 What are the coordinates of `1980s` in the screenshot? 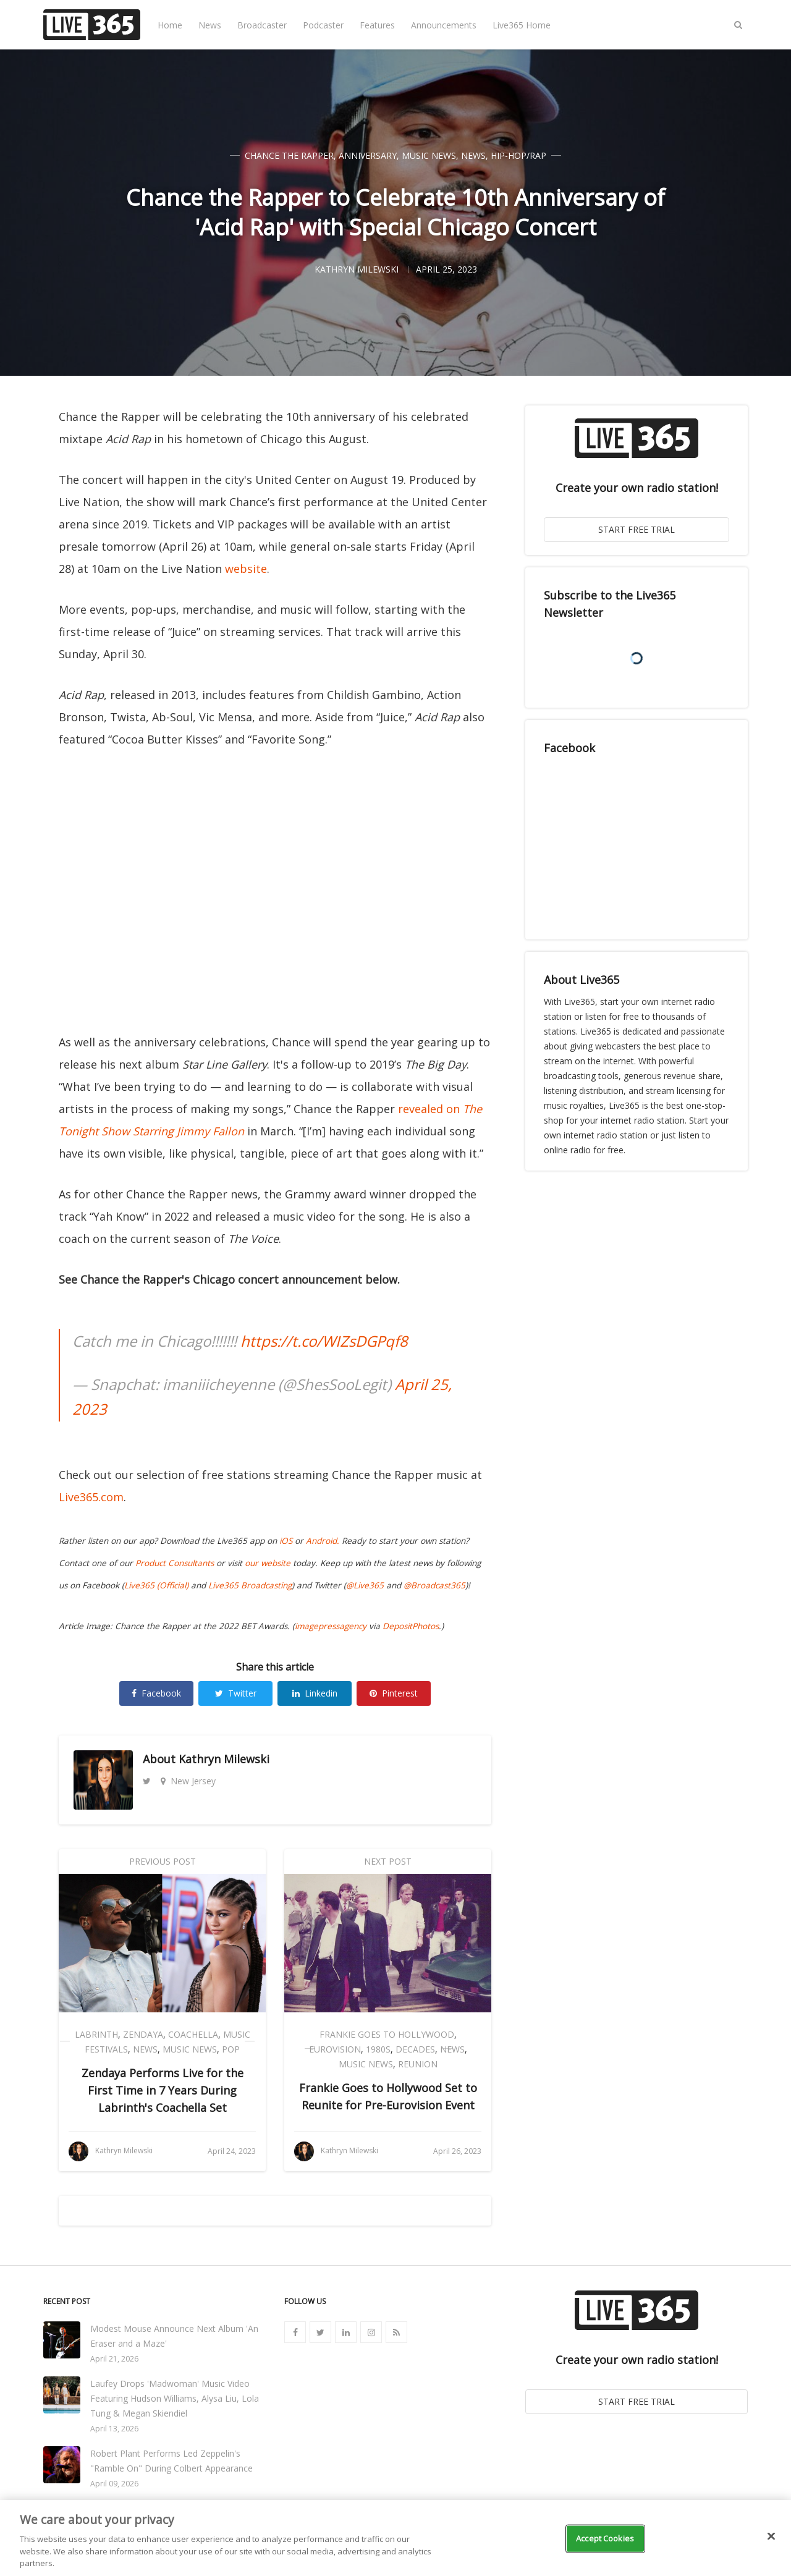 It's located at (378, 2049).